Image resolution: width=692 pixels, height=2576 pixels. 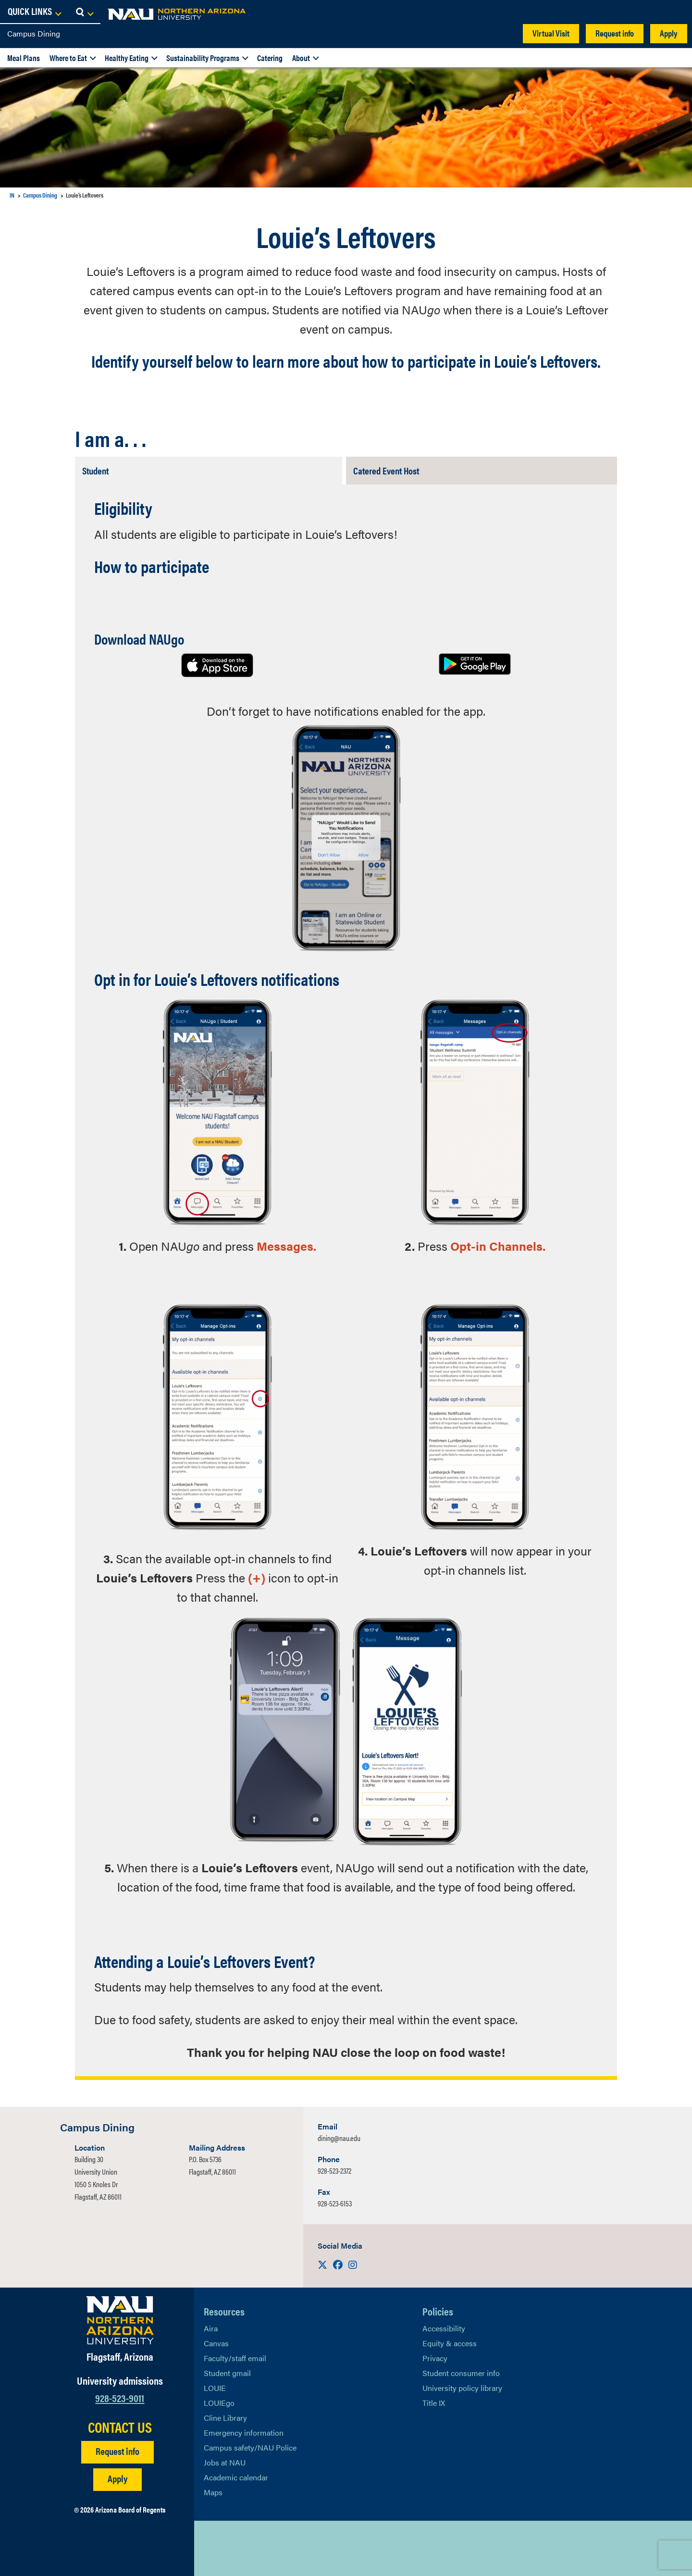 What do you see at coordinates (225, 2417) in the screenshot?
I see `Cline Library` at bounding box center [225, 2417].